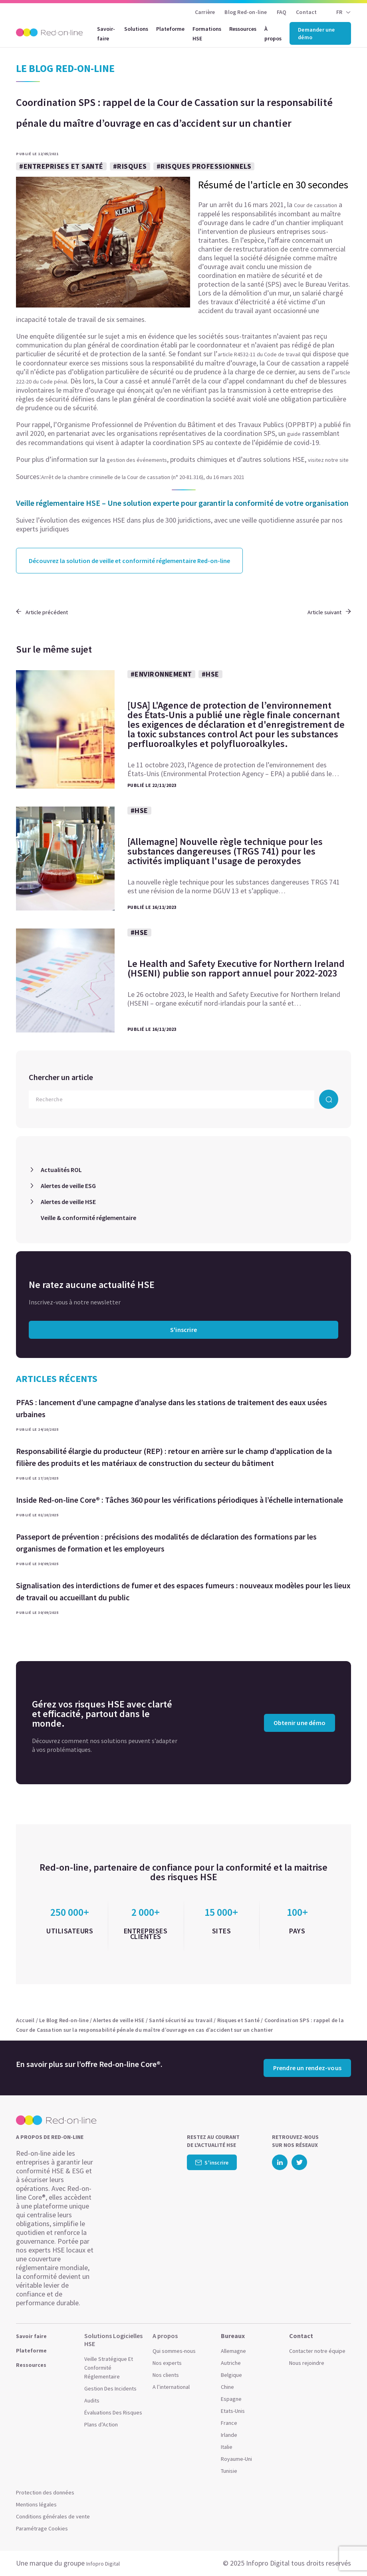 This screenshot has width=367, height=2576. I want to click on article R4532-11 du Code de travail, so click(259, 354).